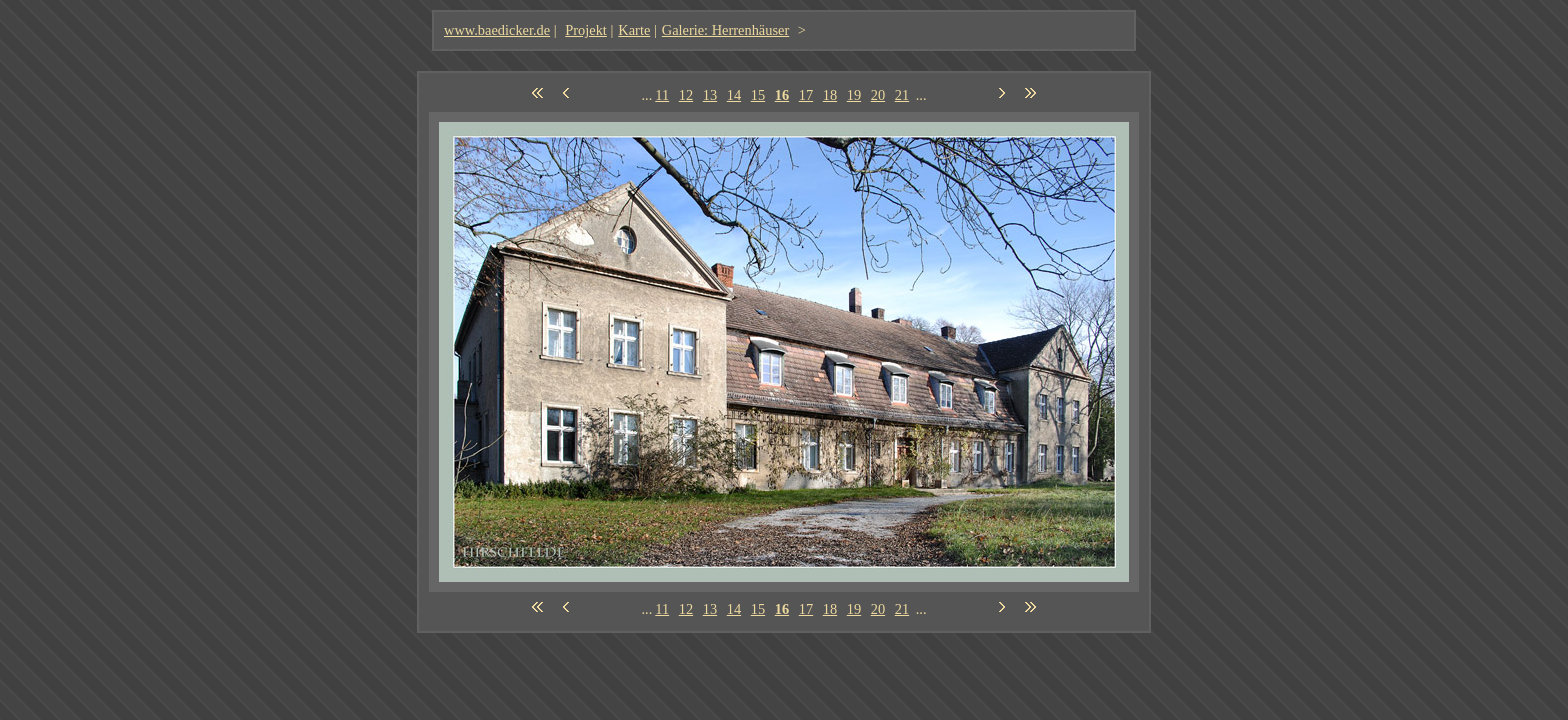 Image resolution: width=1568 pixels, height=720 pixels. Describe the element at coordinates (725, 30) in the screenshot. I see `Galerie: Herrenhäuser` at that location.